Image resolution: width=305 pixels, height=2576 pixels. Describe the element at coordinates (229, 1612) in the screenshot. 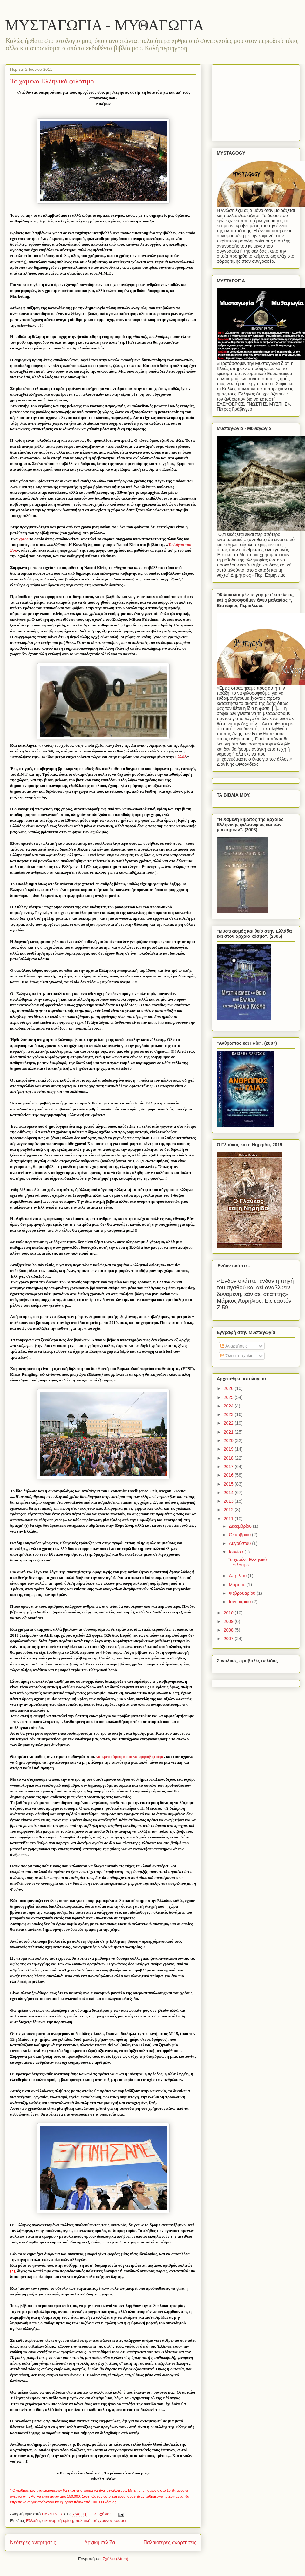

I see `2010` at that location.